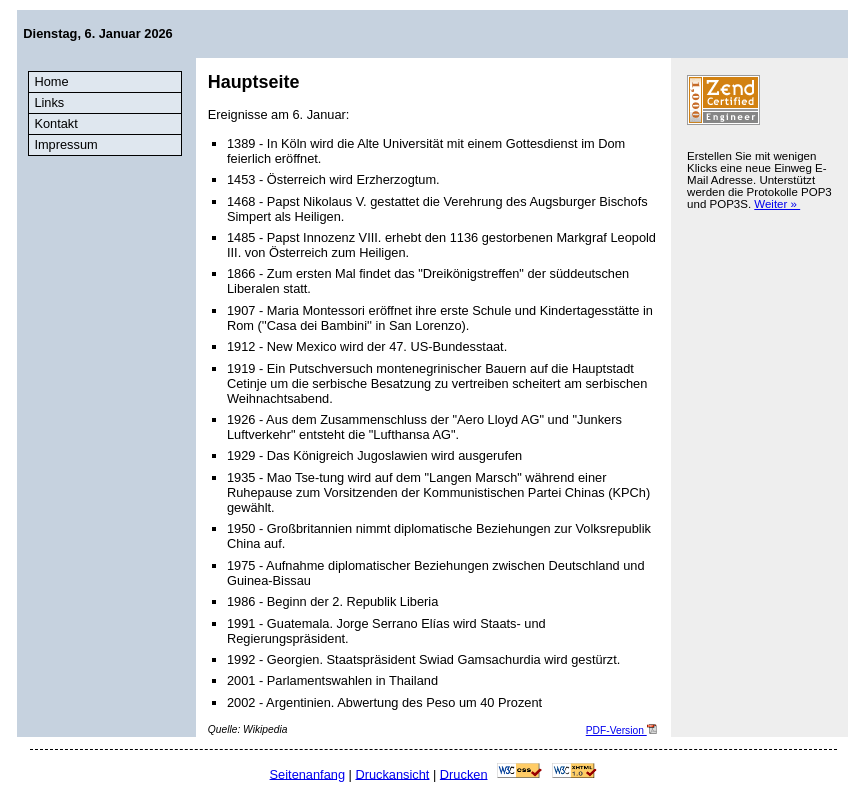 The height and width of the screenshot is (791, 848). I want to click on Impressum, so click(65, 144).